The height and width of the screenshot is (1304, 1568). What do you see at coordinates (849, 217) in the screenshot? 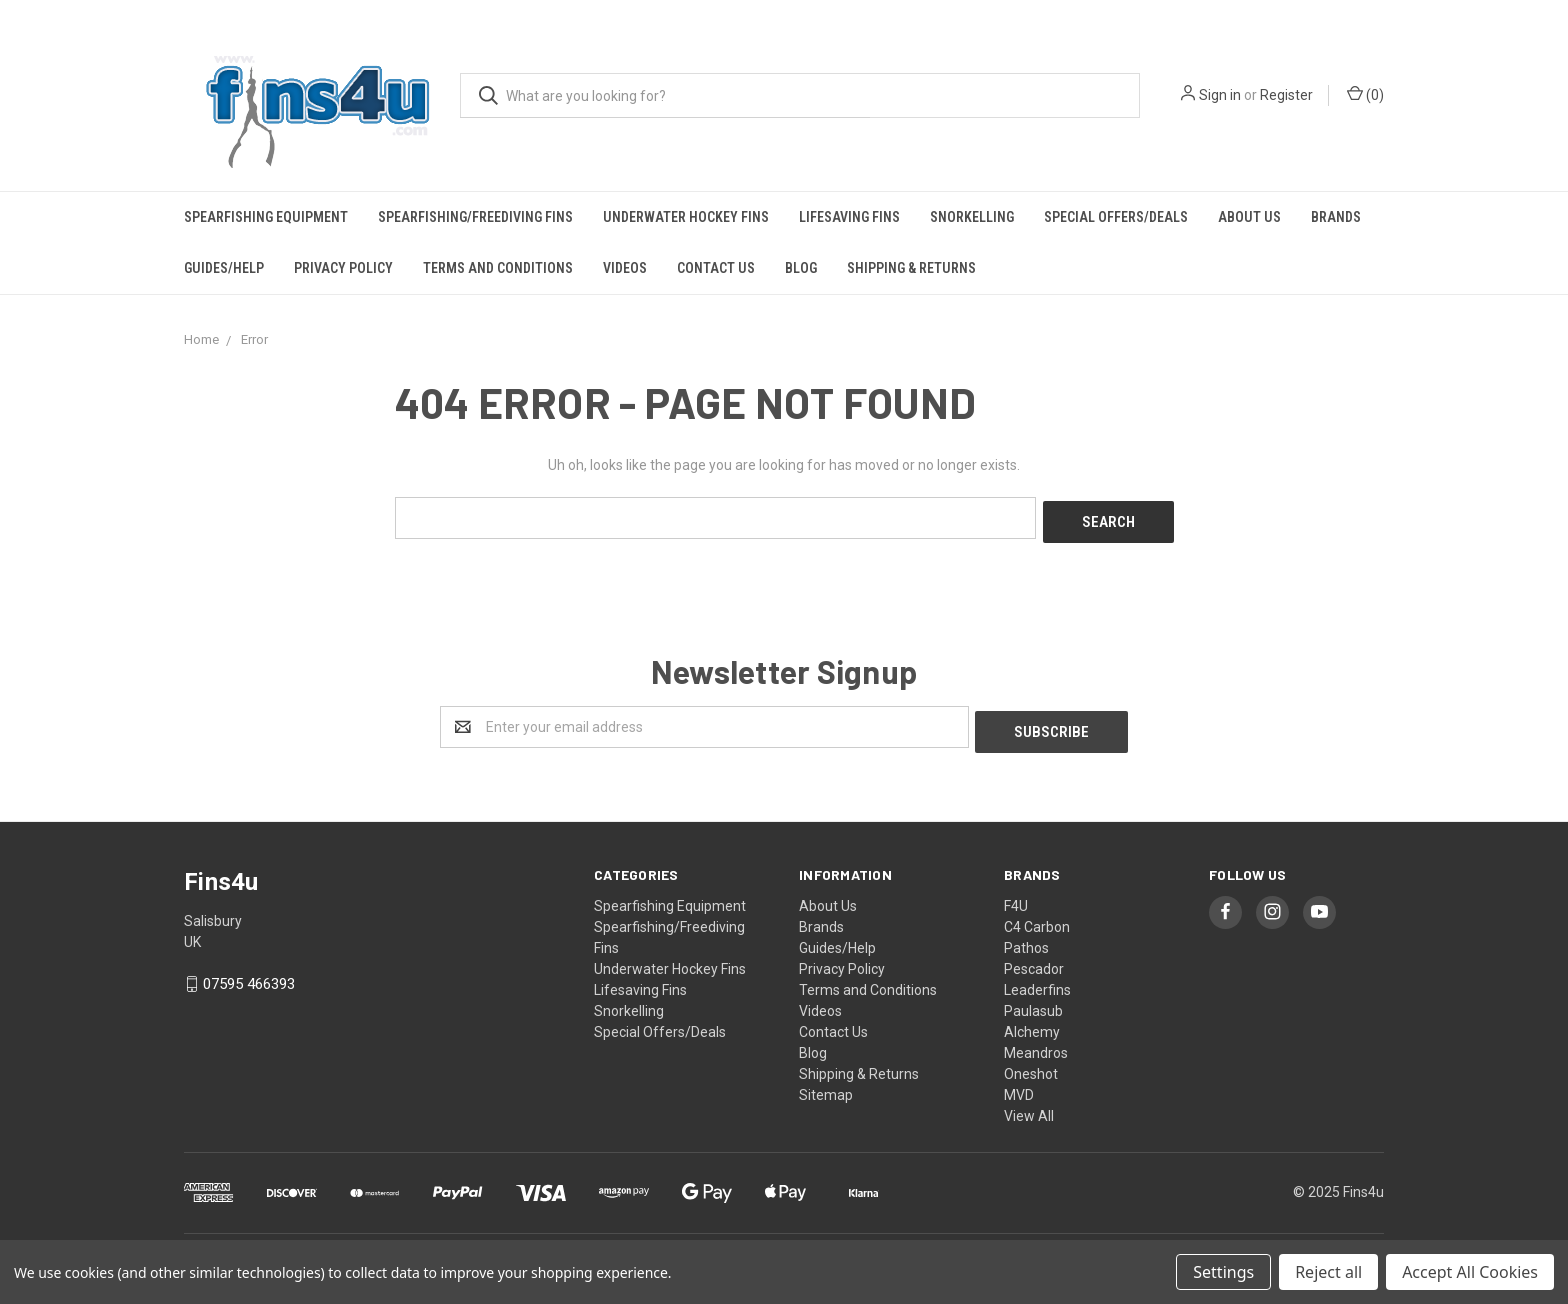
I see `Lifesaving Fins` at bounding box center [849, 217].